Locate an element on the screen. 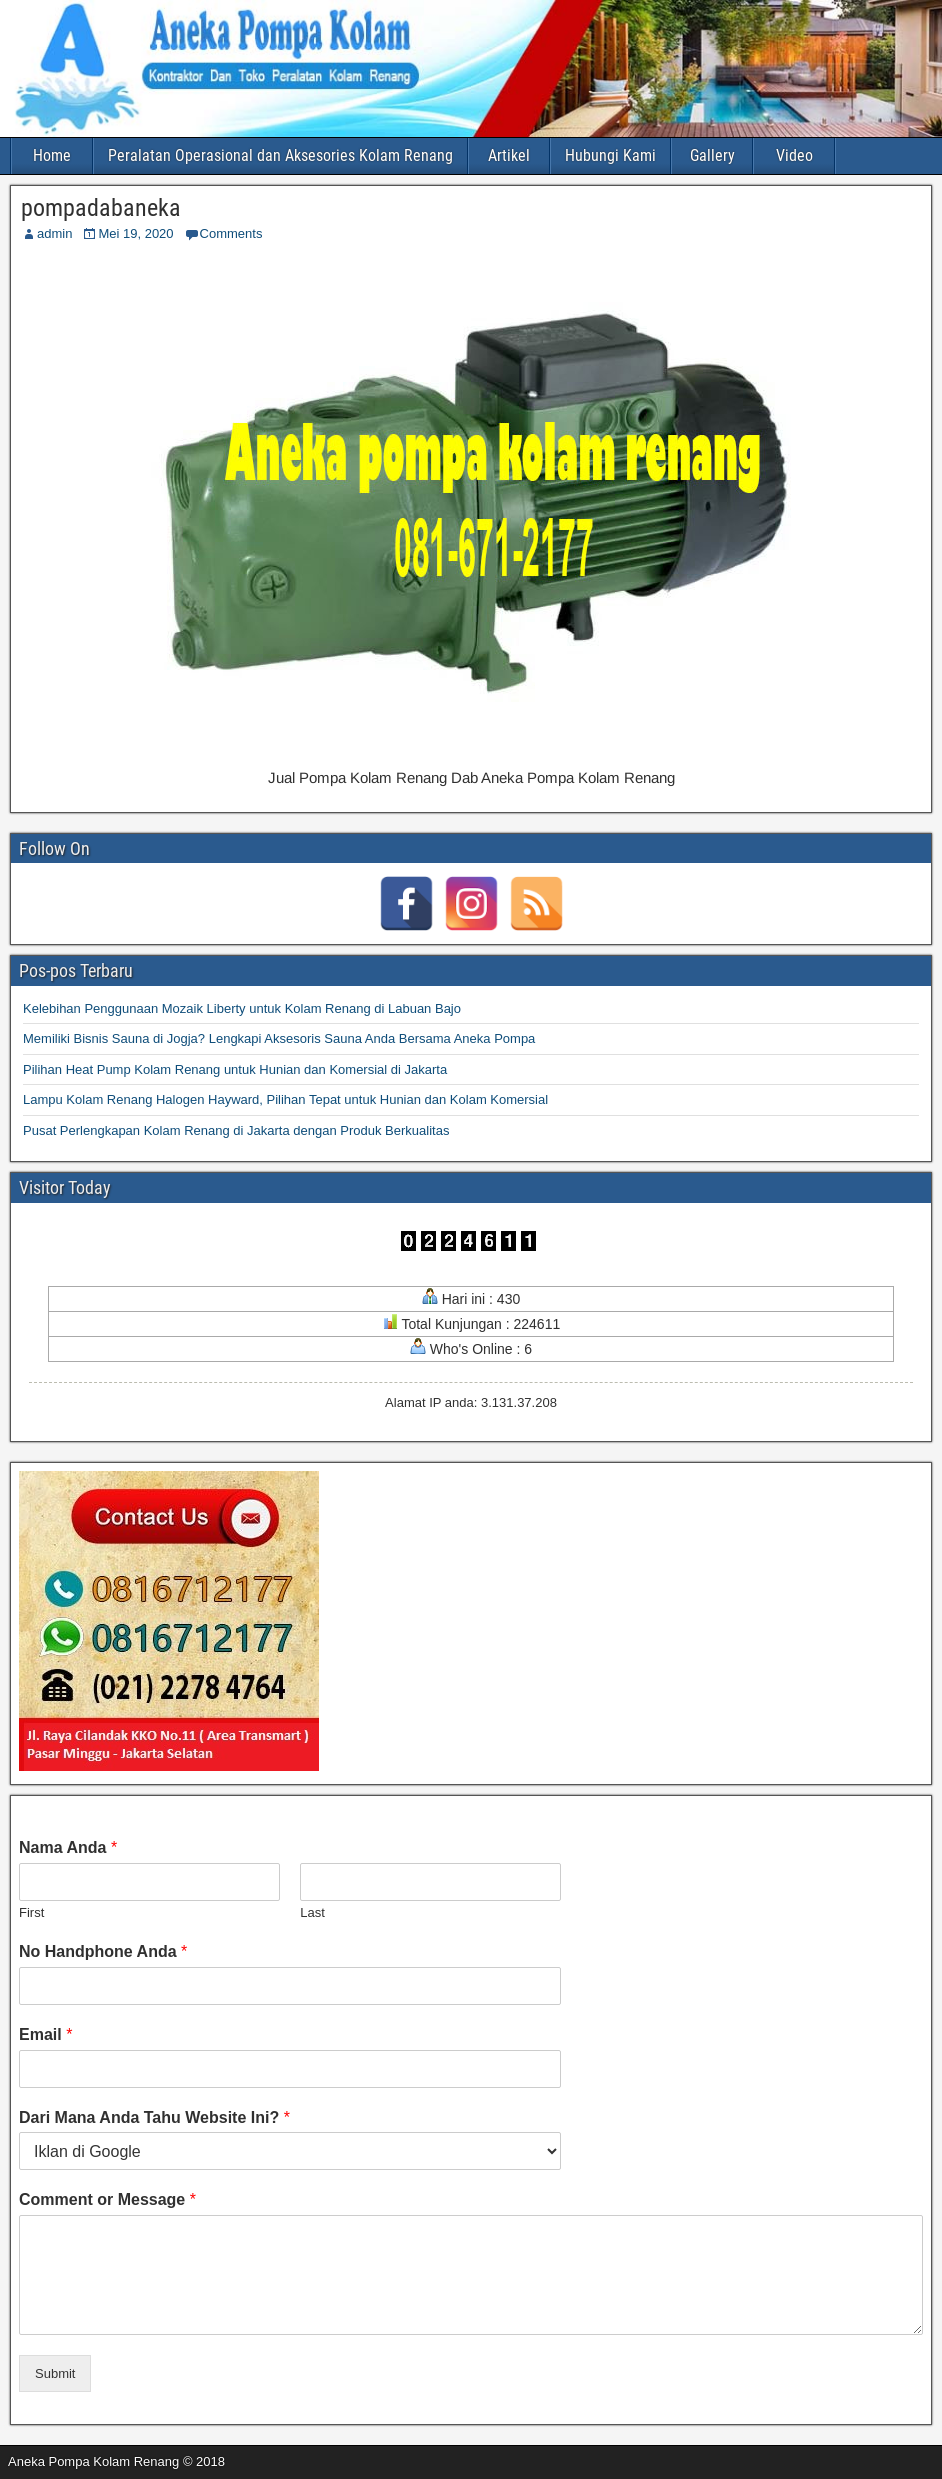 The height and width of the screenshot is (2479, 942). Pilihan Heat Pump Kolam Renang untuk Hunian dan Komersial di Jakarta is located at coordinates (235, 1069).